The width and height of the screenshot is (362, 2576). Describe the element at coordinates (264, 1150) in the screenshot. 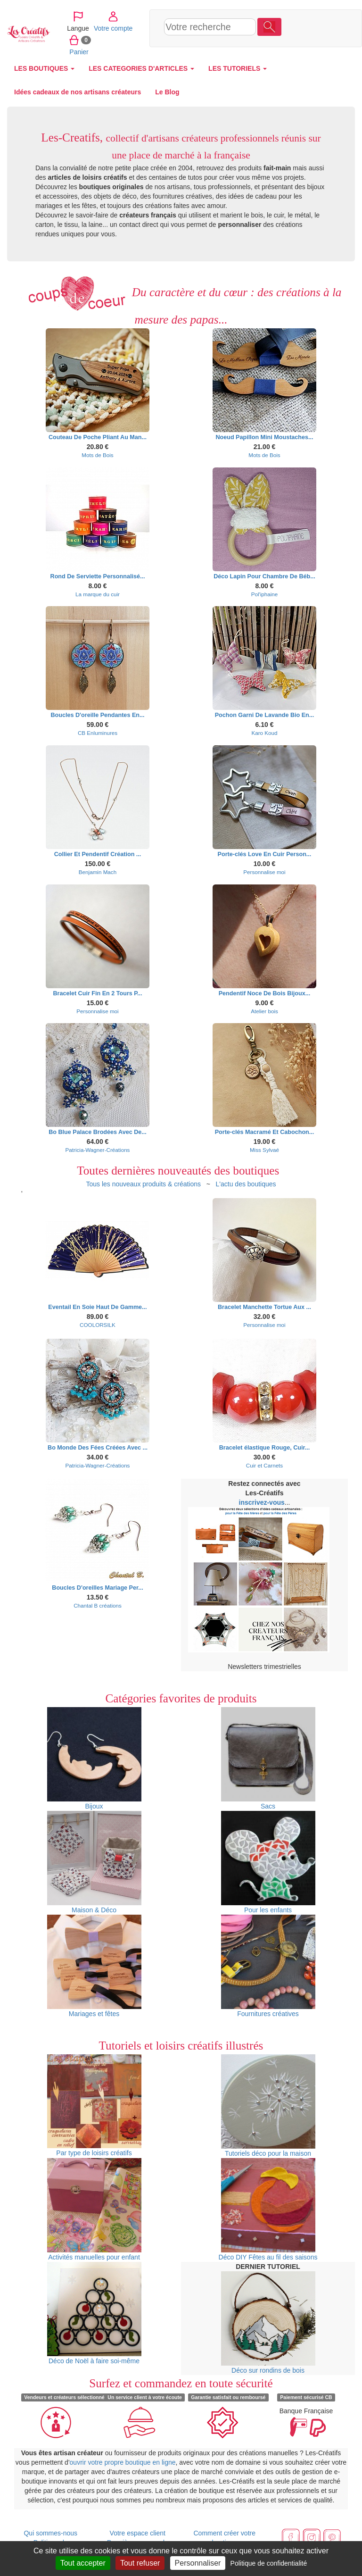

I see `Miss Sylvaé` at that location.